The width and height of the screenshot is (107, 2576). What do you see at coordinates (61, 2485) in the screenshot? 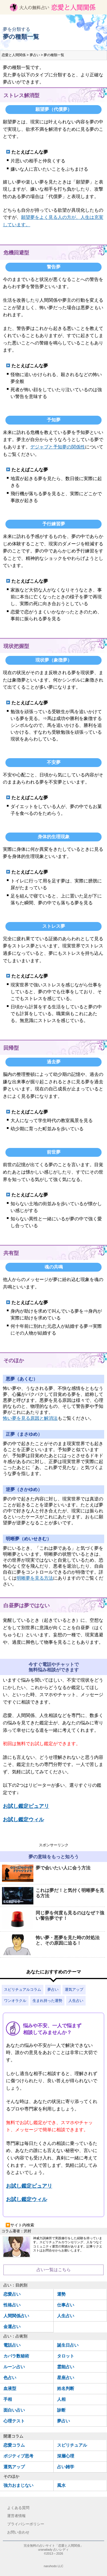
I see `風水` at bounding box center [61, 2485].